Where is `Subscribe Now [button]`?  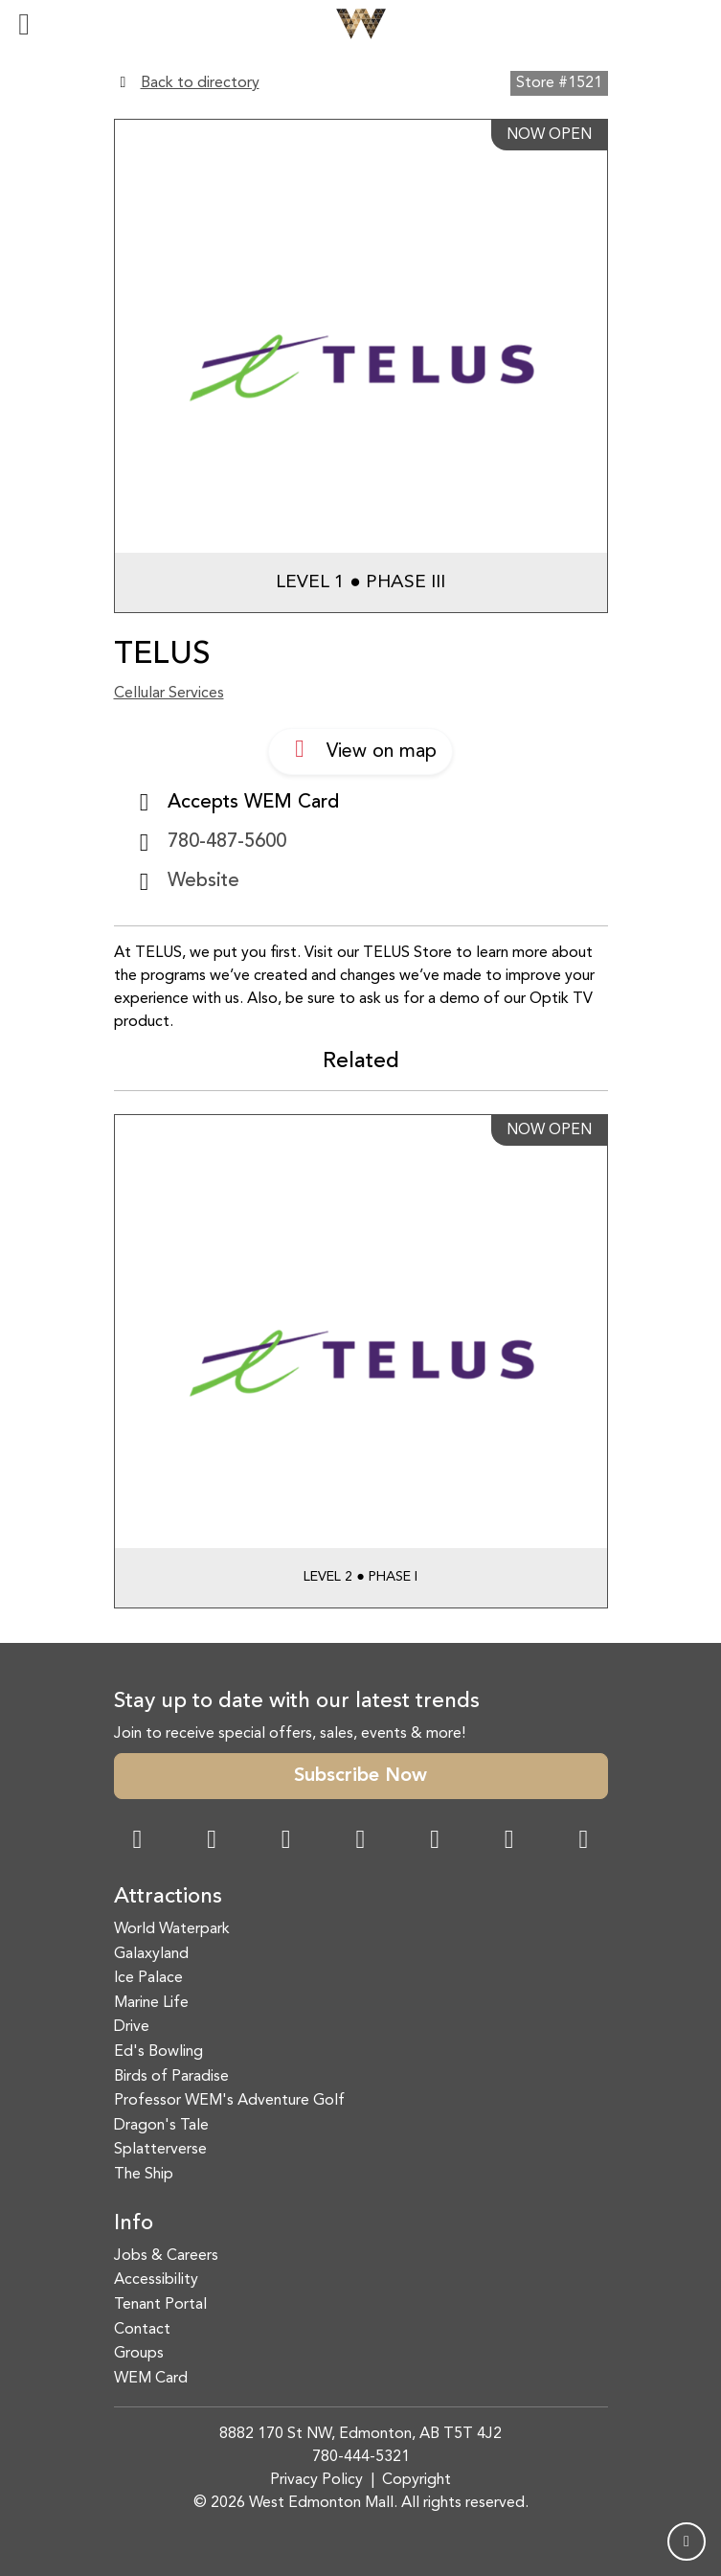
Subscribe Now [button] is located at coordinates (360, 1776).